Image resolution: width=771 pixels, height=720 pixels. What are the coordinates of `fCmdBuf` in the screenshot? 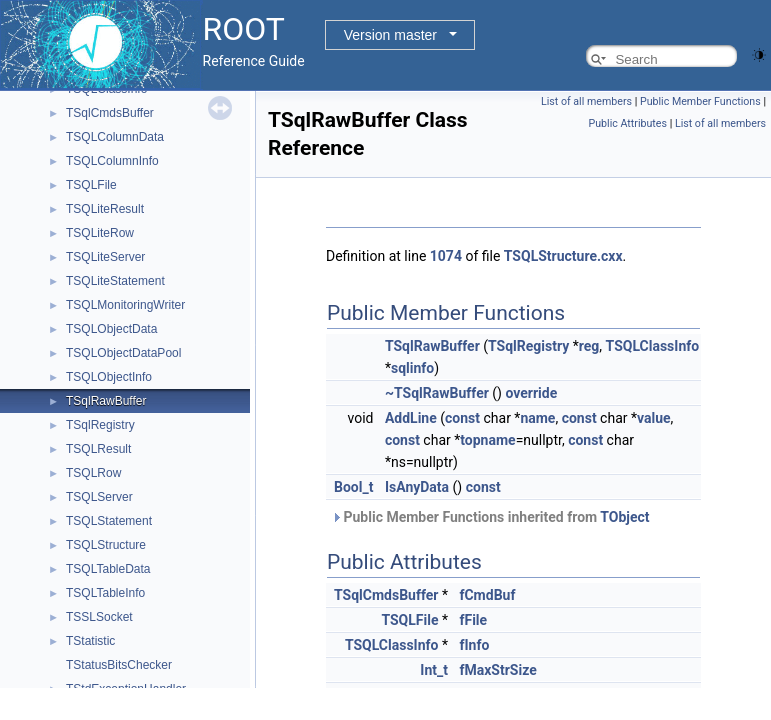 It's located at (487, 595).